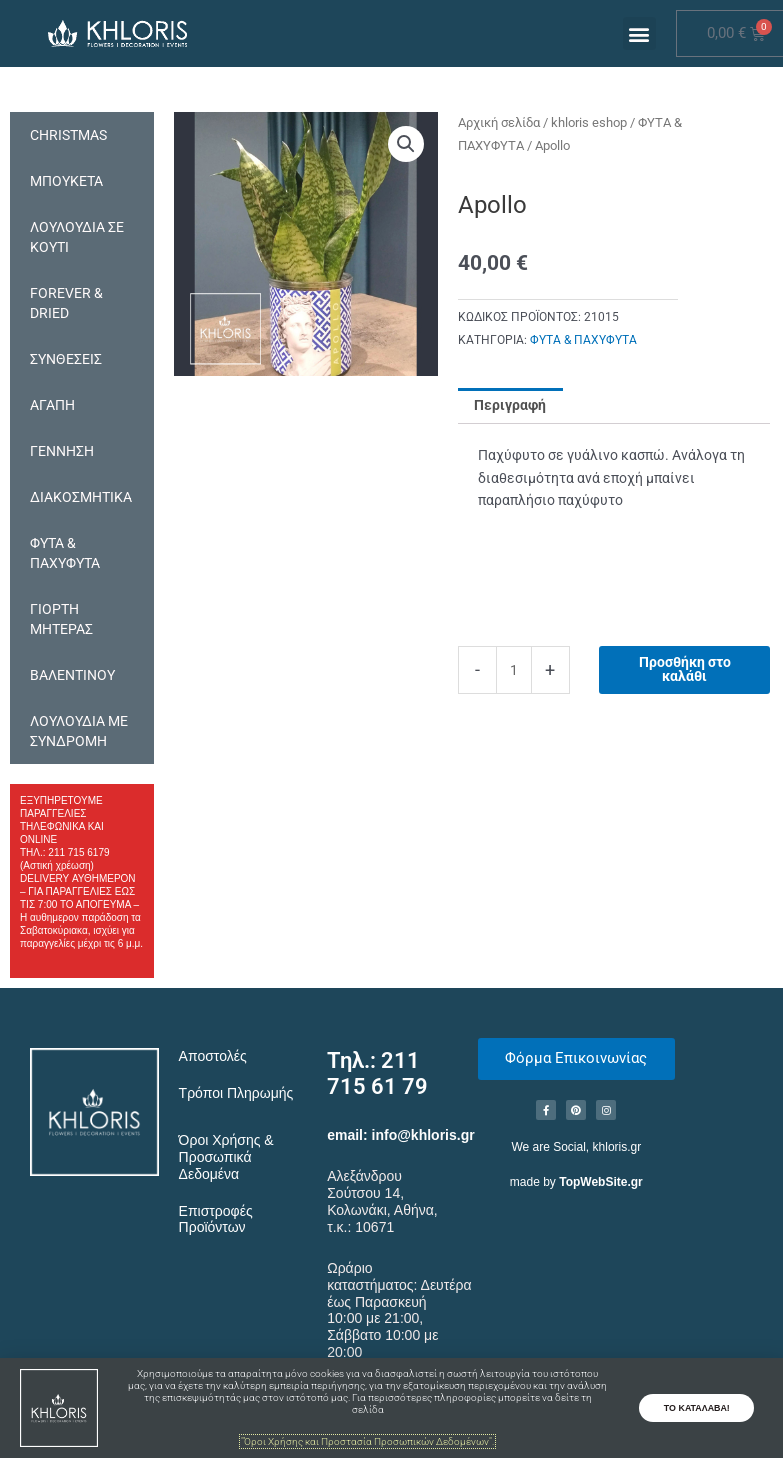  Describe the element at coordinates (52, 405) in the screenshot. I see `ΑΓΑΠΗ` at that location.